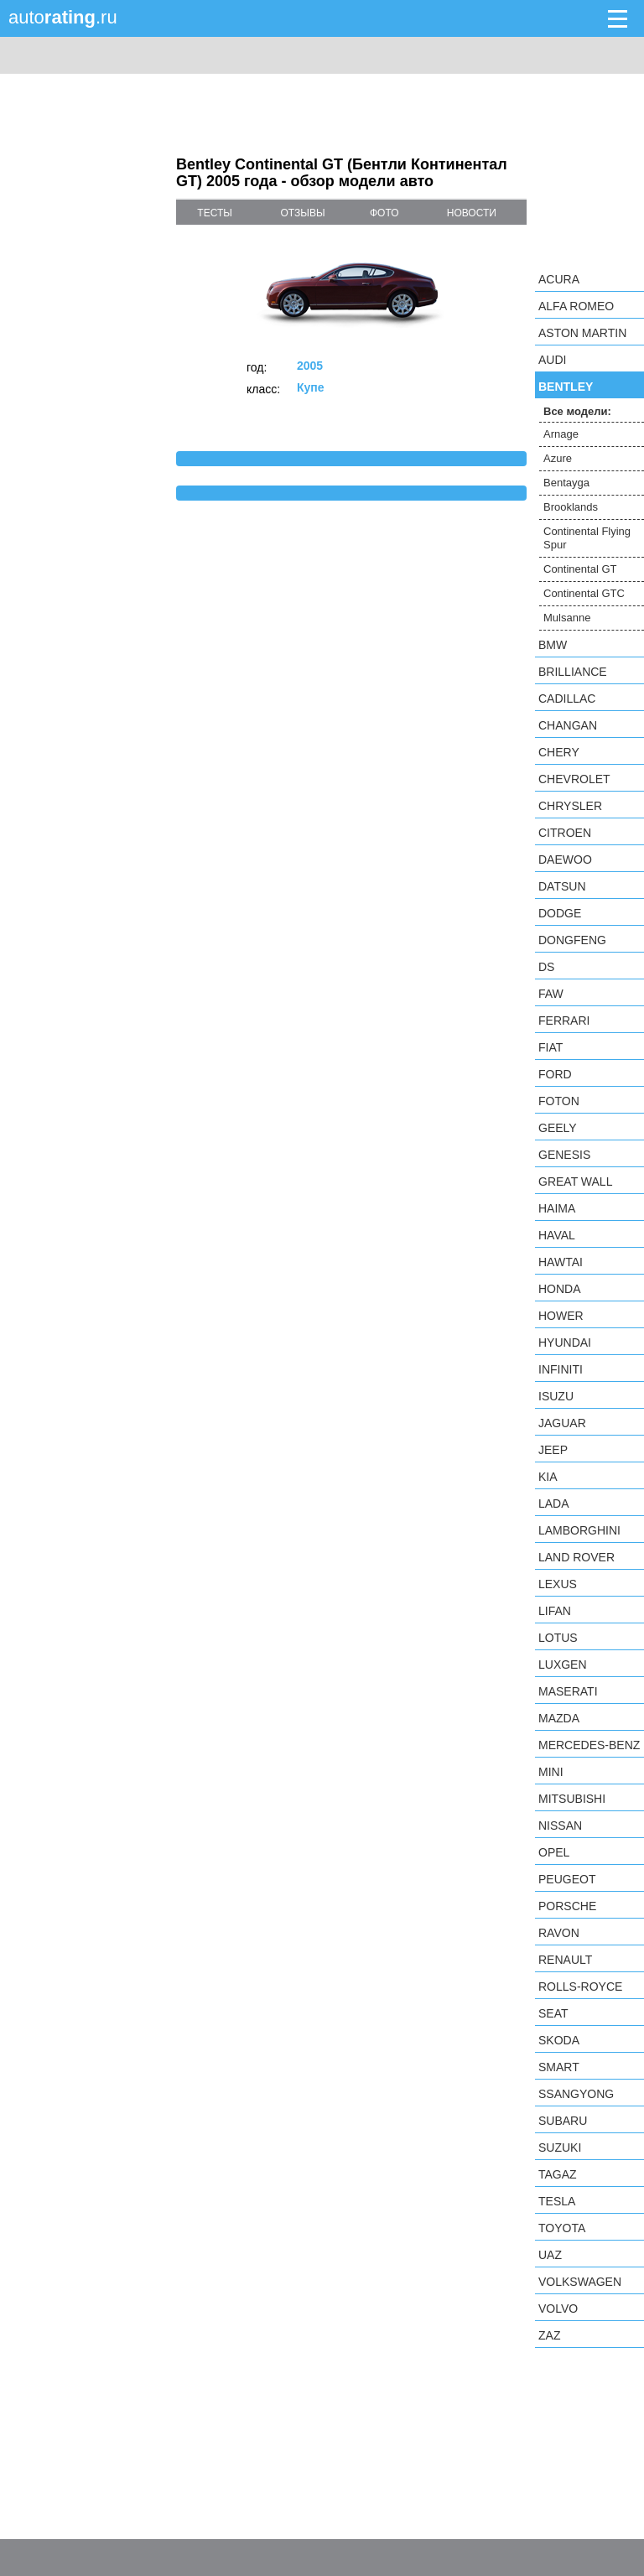 Image resolution: width=644 pixels, height=2576 pixels. I want to click on Chevrolet, so click(574, 779).